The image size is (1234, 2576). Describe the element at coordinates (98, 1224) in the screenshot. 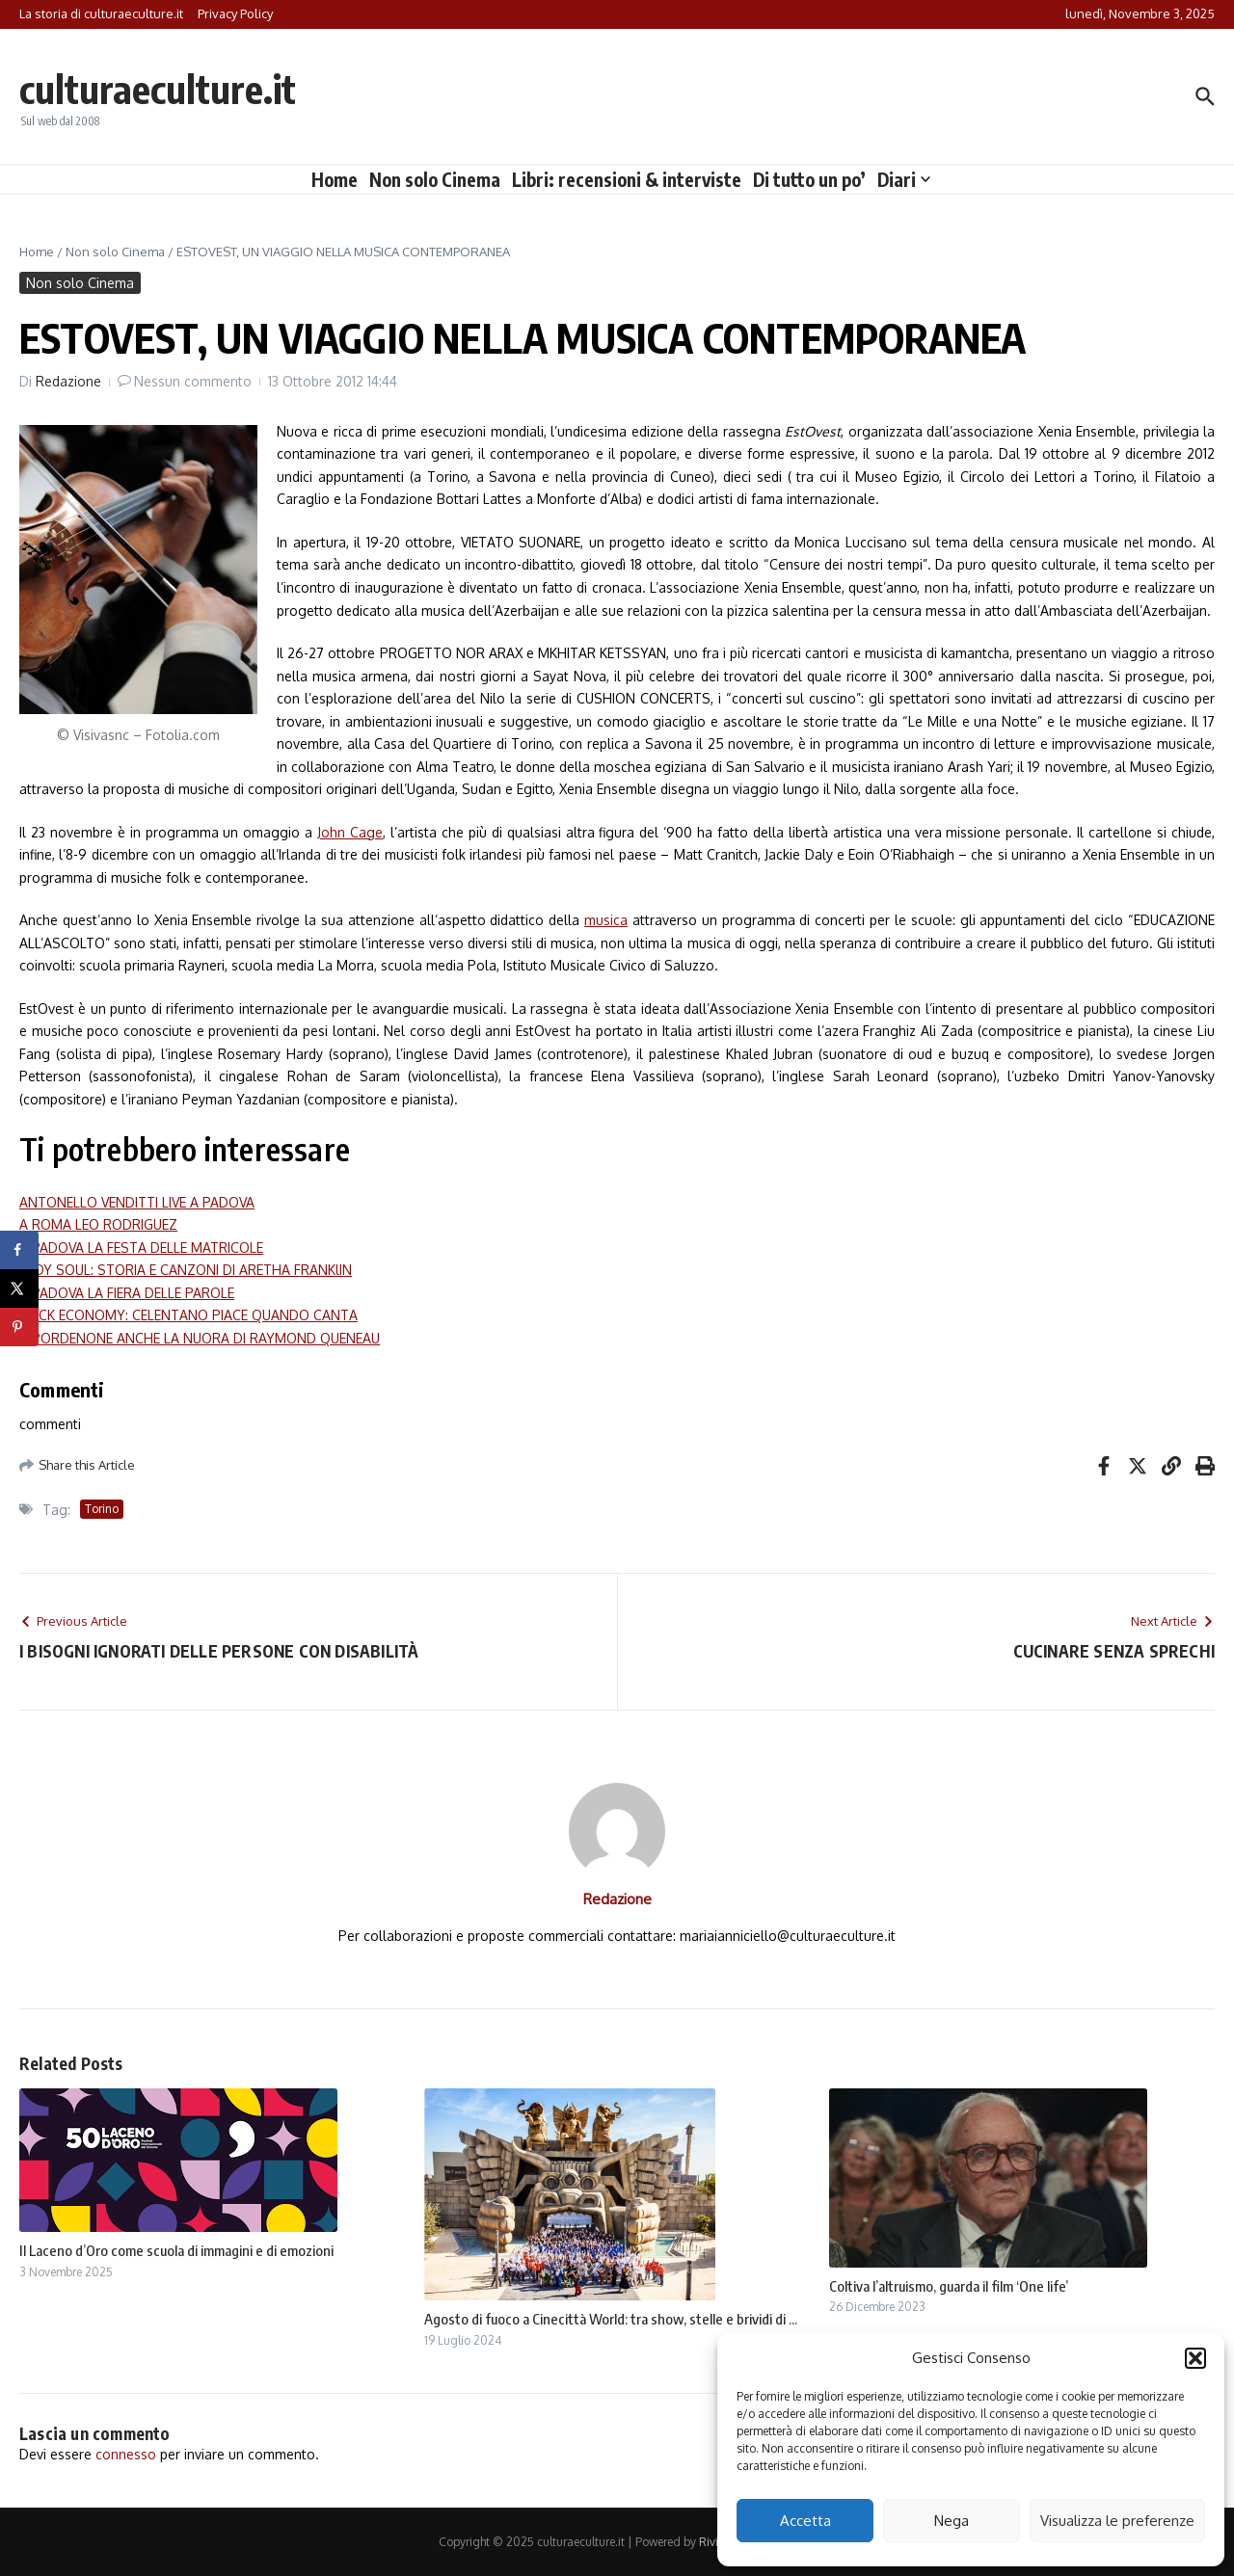

I see `A ROMA LEO RODRIGUEZ` at that location.